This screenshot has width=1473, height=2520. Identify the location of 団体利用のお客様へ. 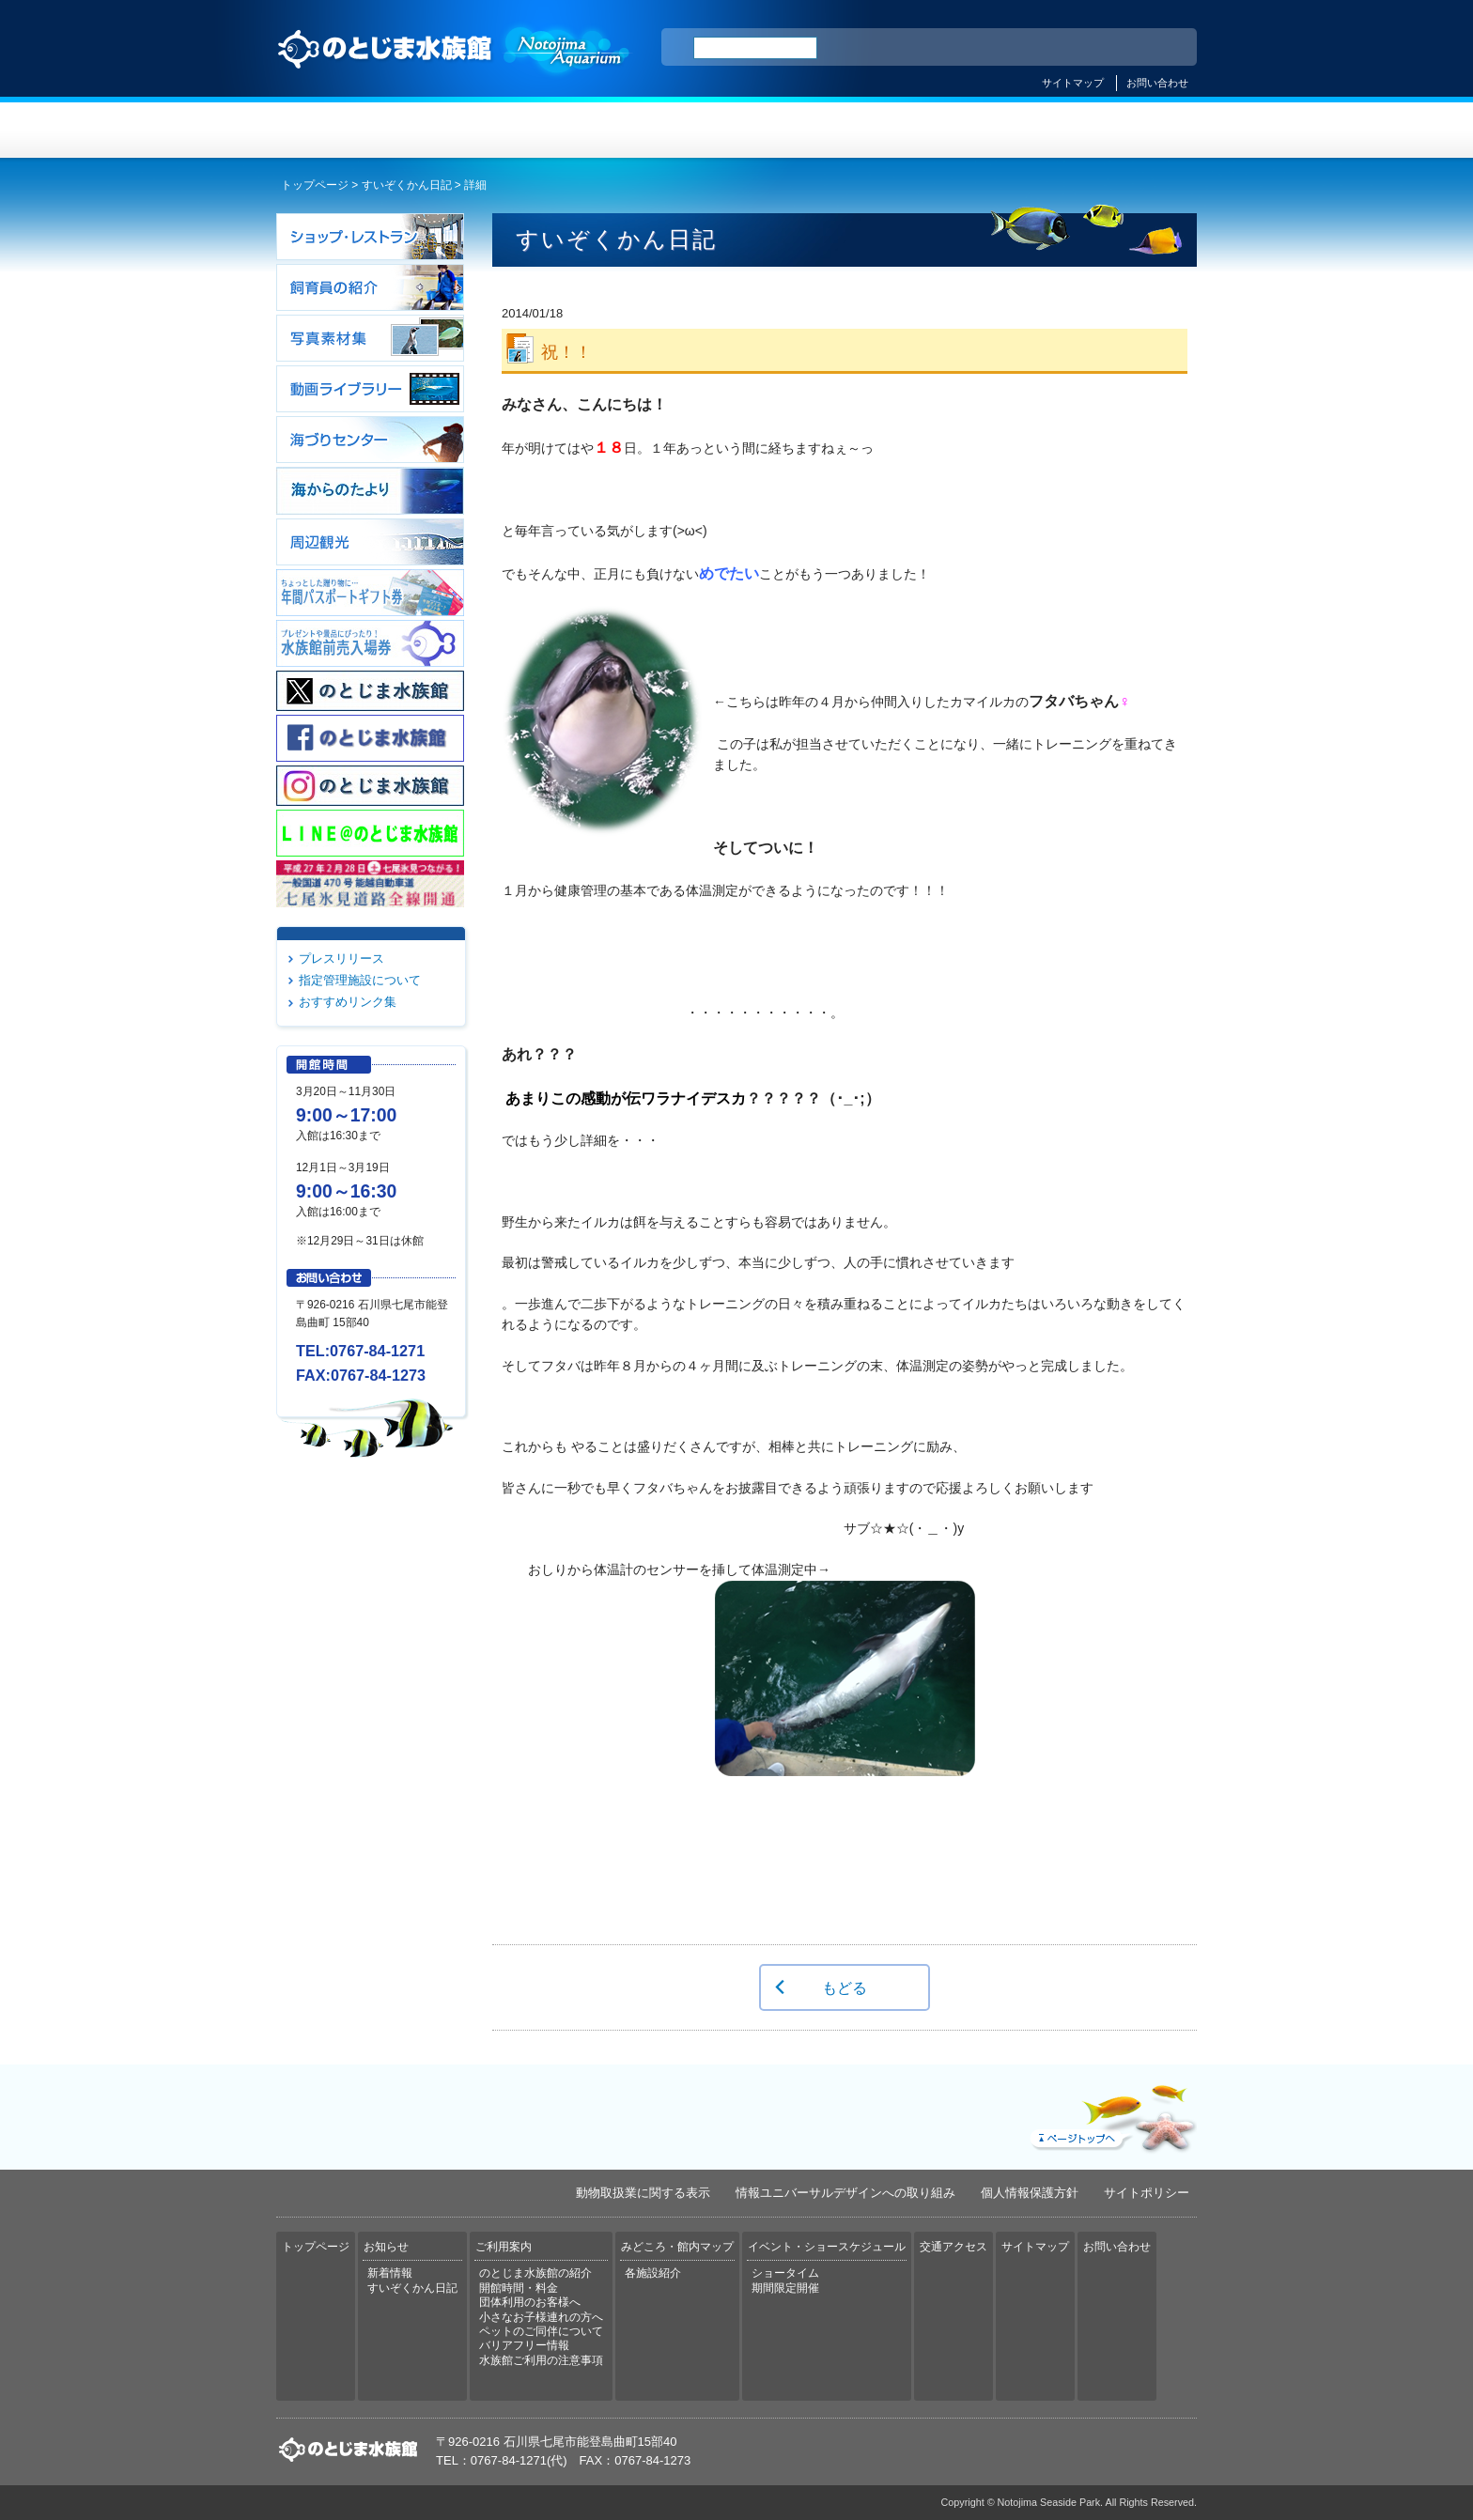
(530, 2302).